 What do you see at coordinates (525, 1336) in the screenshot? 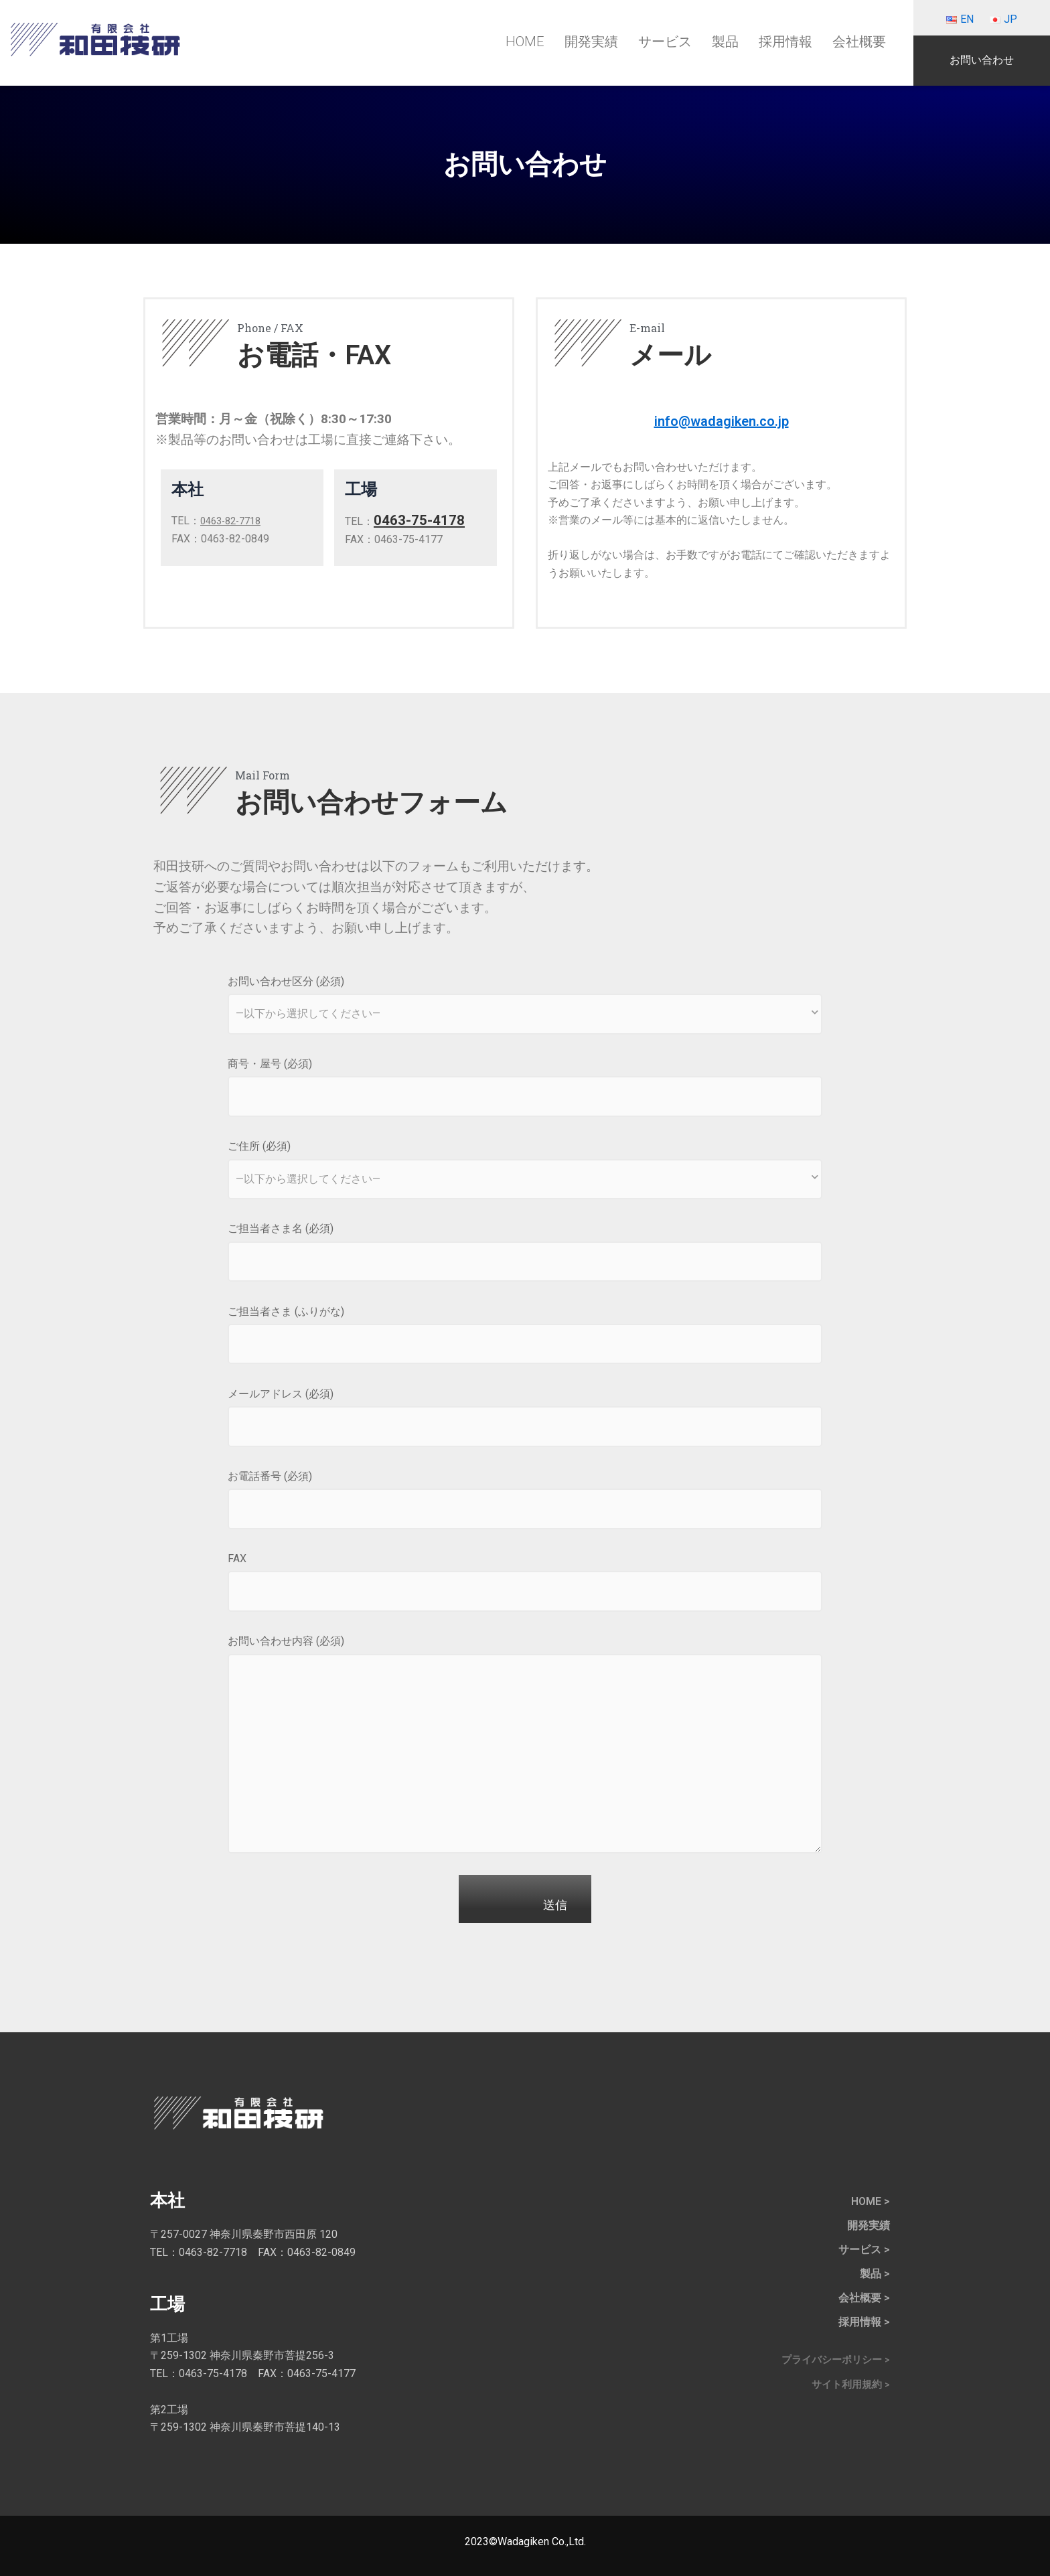
I see `ご担当者さま (ふりがな)` at bounding box center [525, 1336].